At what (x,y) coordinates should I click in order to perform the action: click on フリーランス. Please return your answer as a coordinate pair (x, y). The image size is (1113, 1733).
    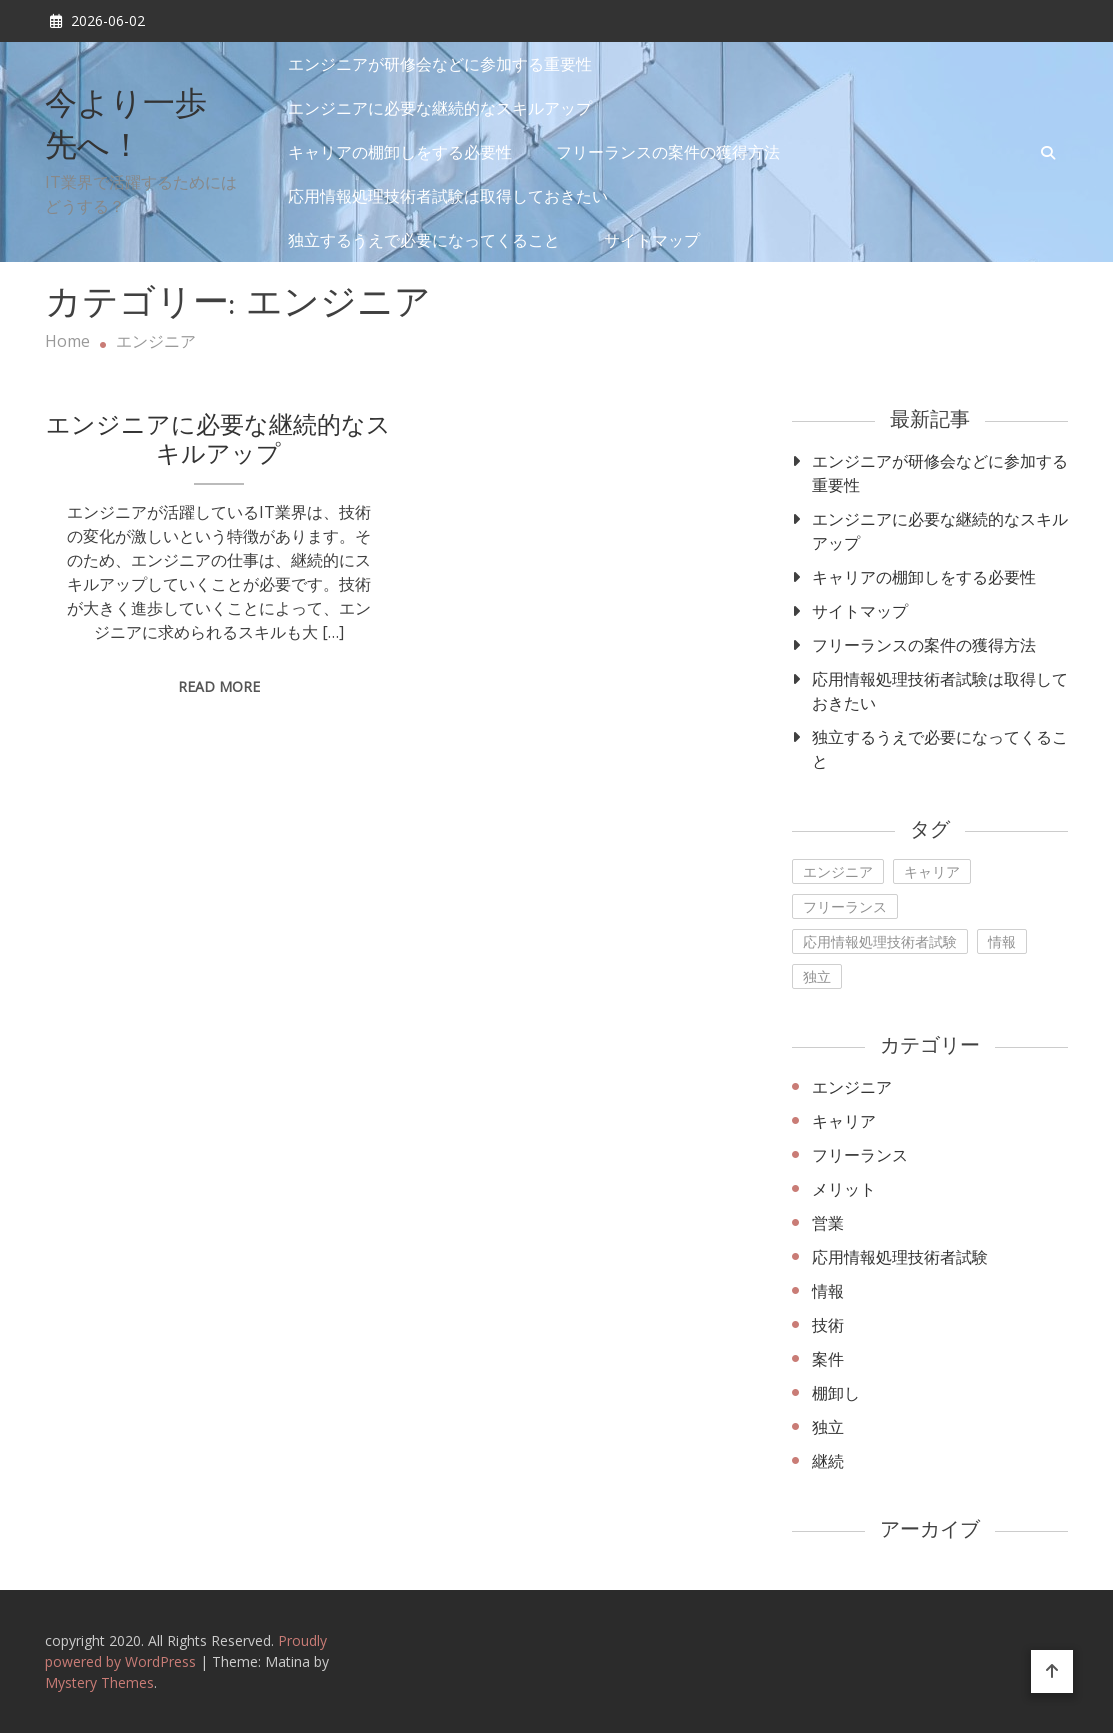
    Looking at the image, I should click on (860, 1155).